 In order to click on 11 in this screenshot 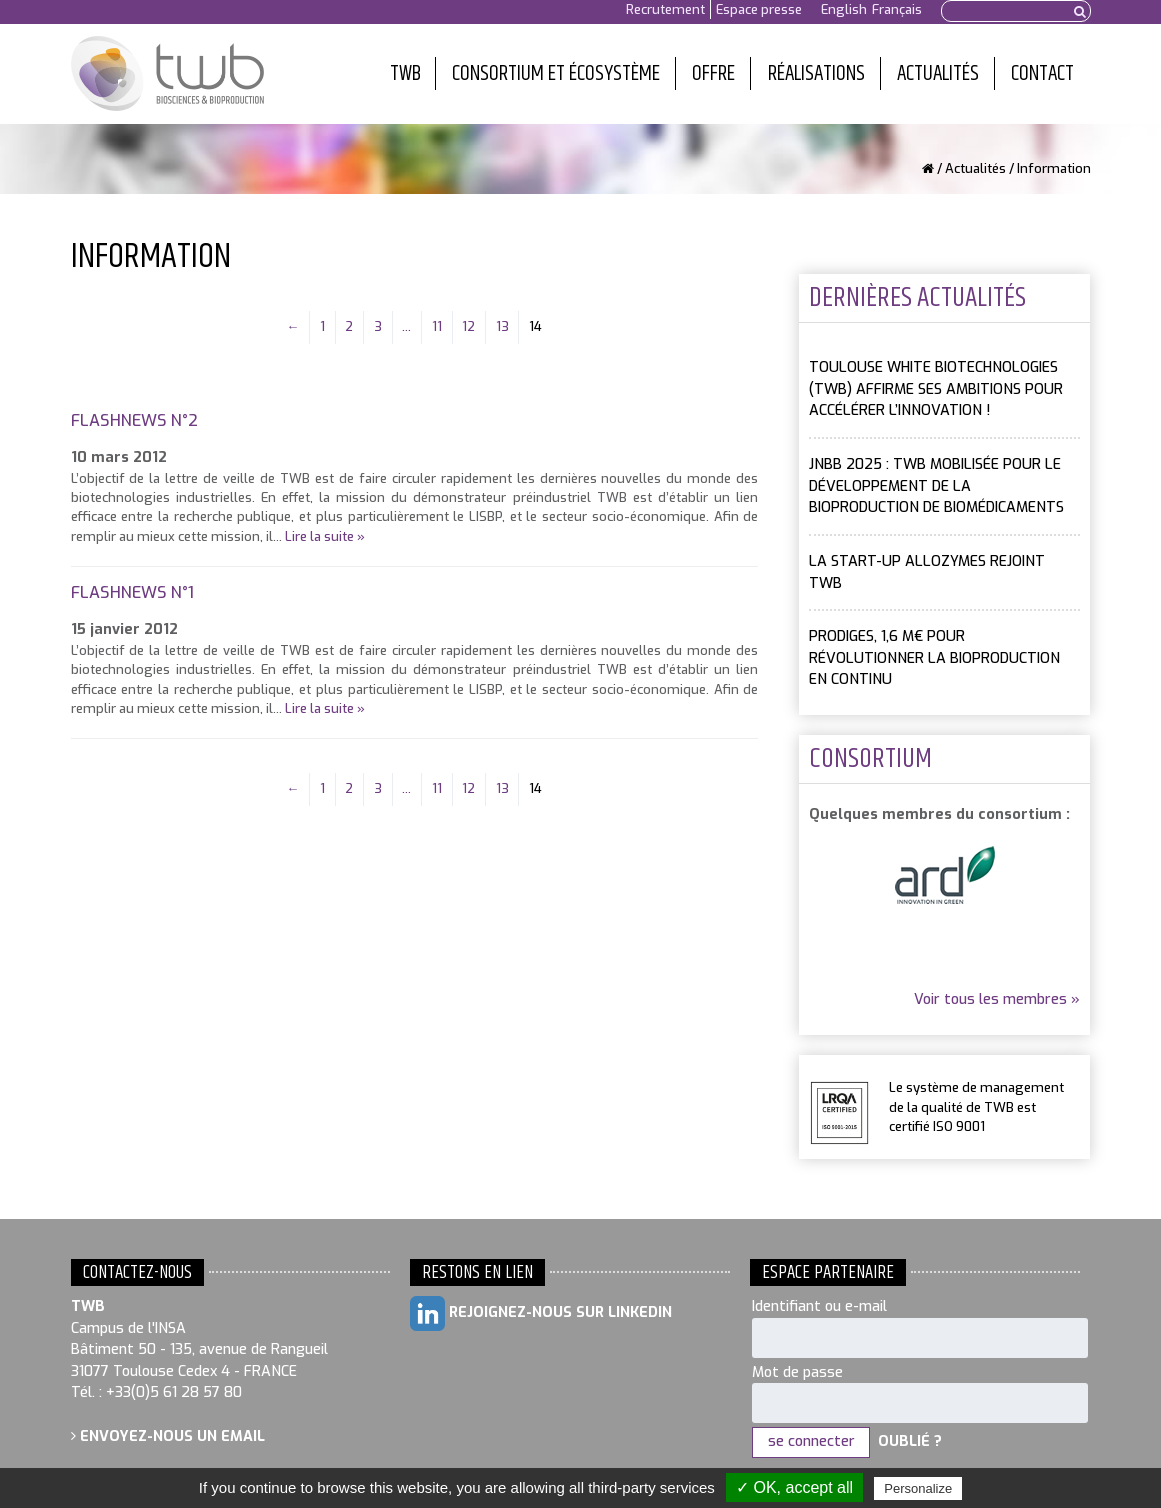, I will do `click(437, 326)`.